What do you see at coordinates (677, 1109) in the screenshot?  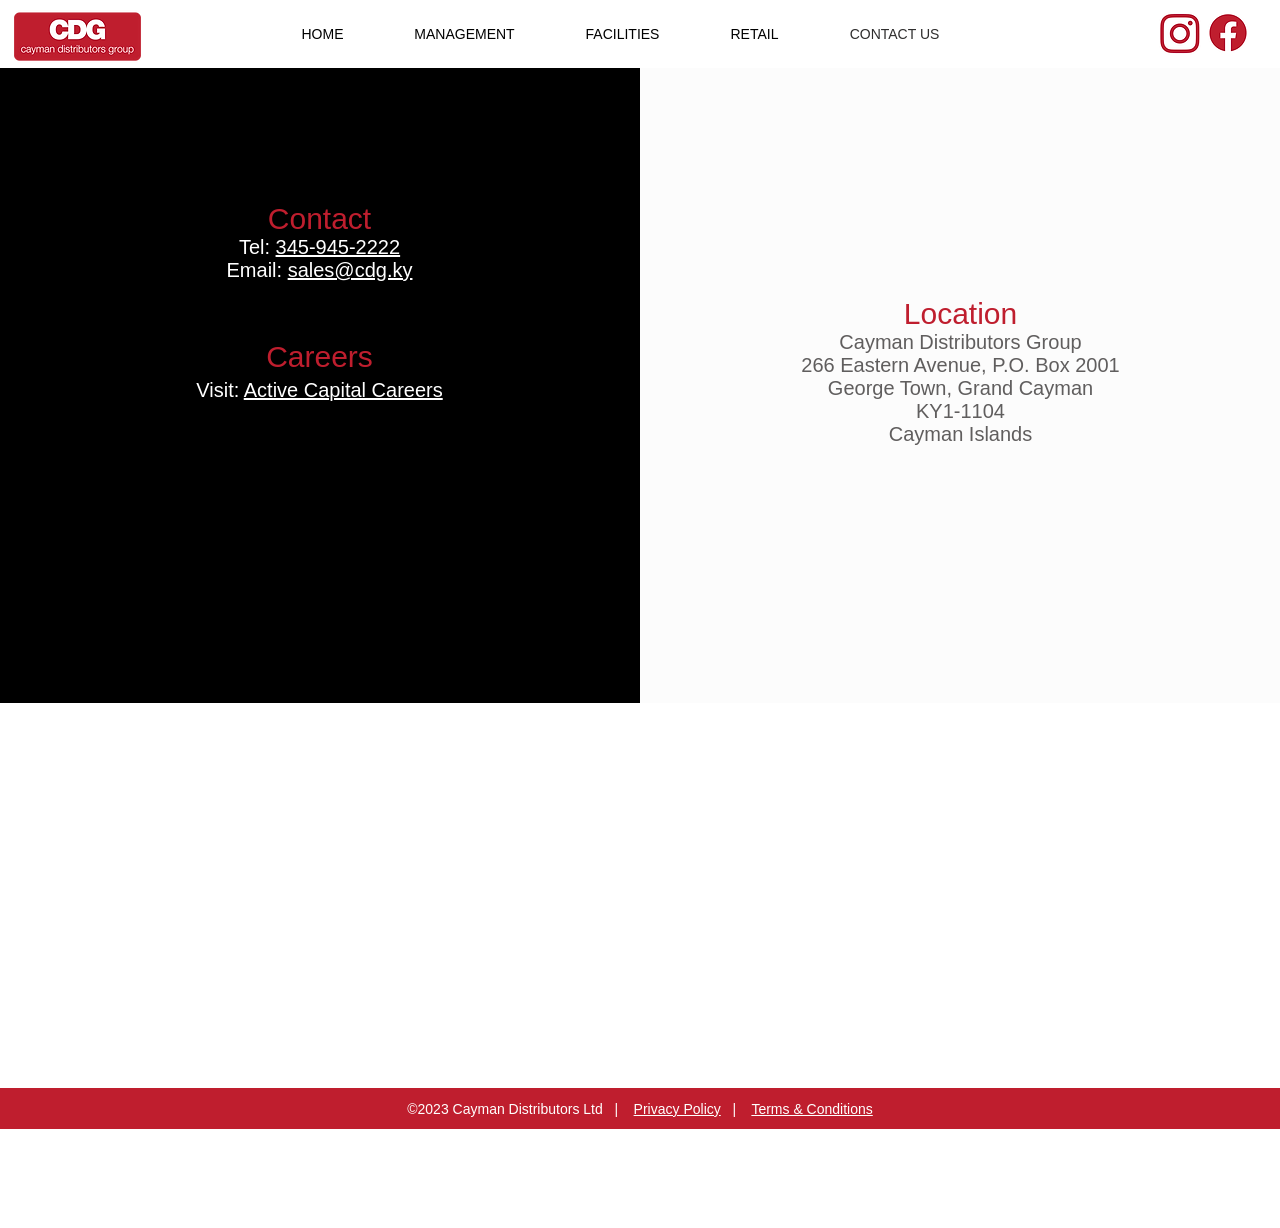 I see `Privacy Policy` at bounding box center [677, 1109].